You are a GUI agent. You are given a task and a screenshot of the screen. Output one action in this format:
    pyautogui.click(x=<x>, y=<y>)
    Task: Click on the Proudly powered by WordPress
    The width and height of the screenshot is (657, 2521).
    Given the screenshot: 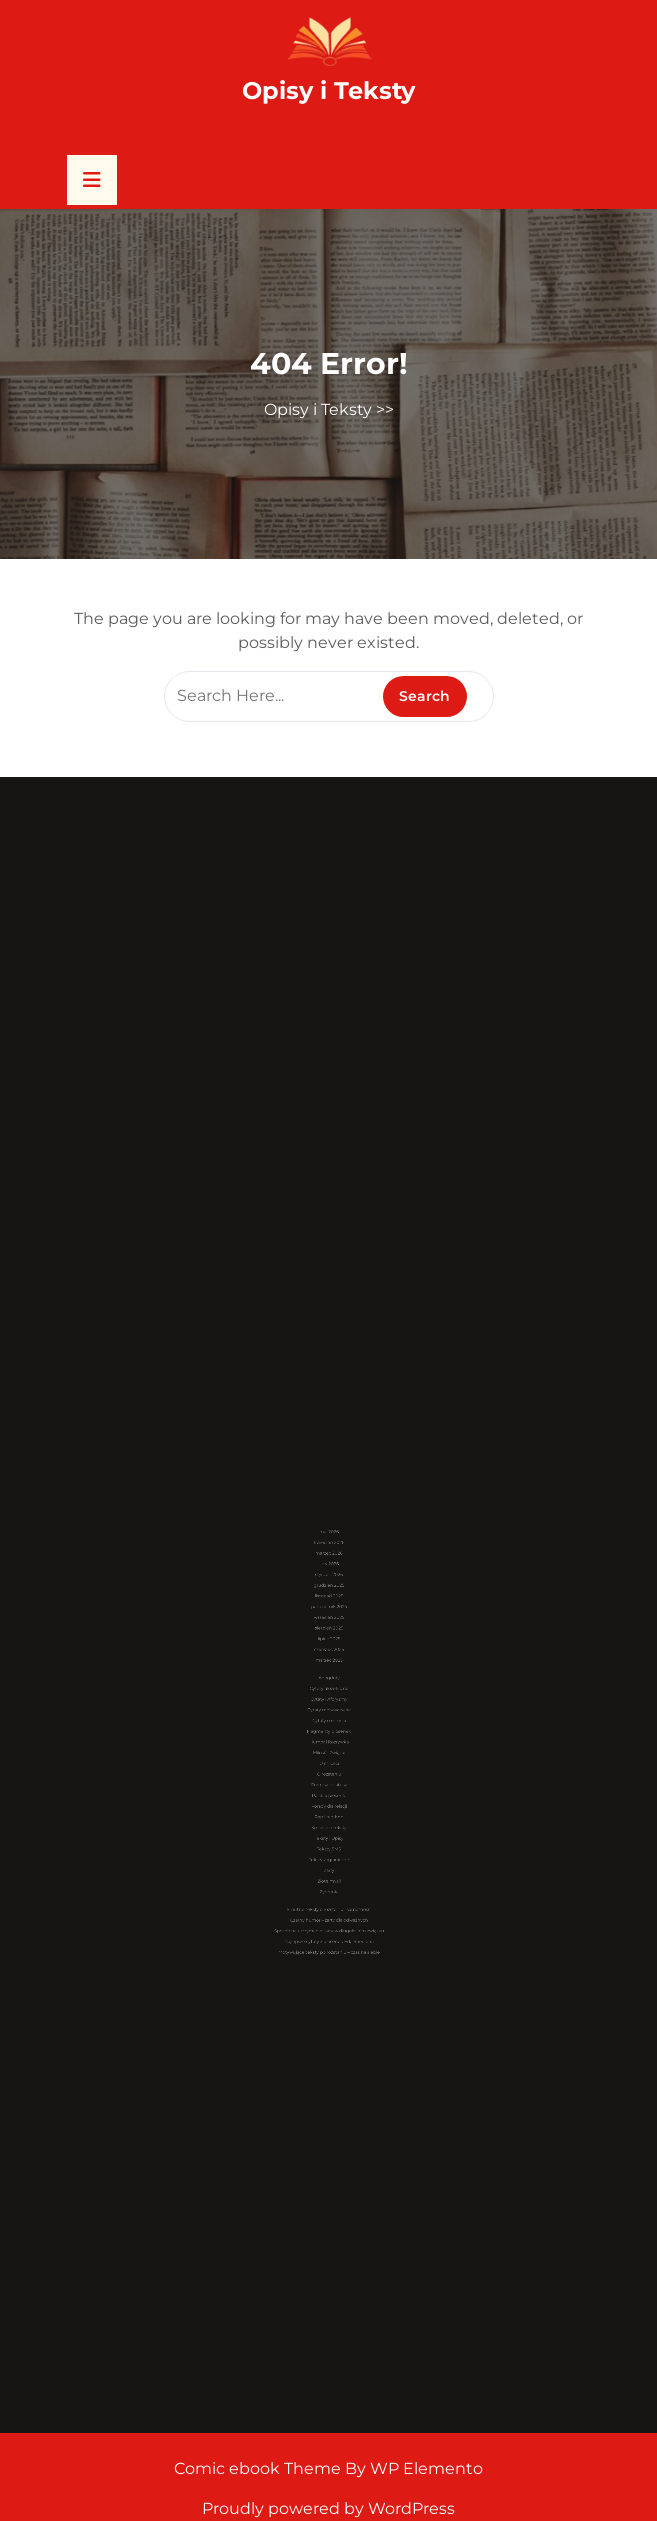 What is the action you would take?
    pyautogui.click(x=328, y=2508)
    